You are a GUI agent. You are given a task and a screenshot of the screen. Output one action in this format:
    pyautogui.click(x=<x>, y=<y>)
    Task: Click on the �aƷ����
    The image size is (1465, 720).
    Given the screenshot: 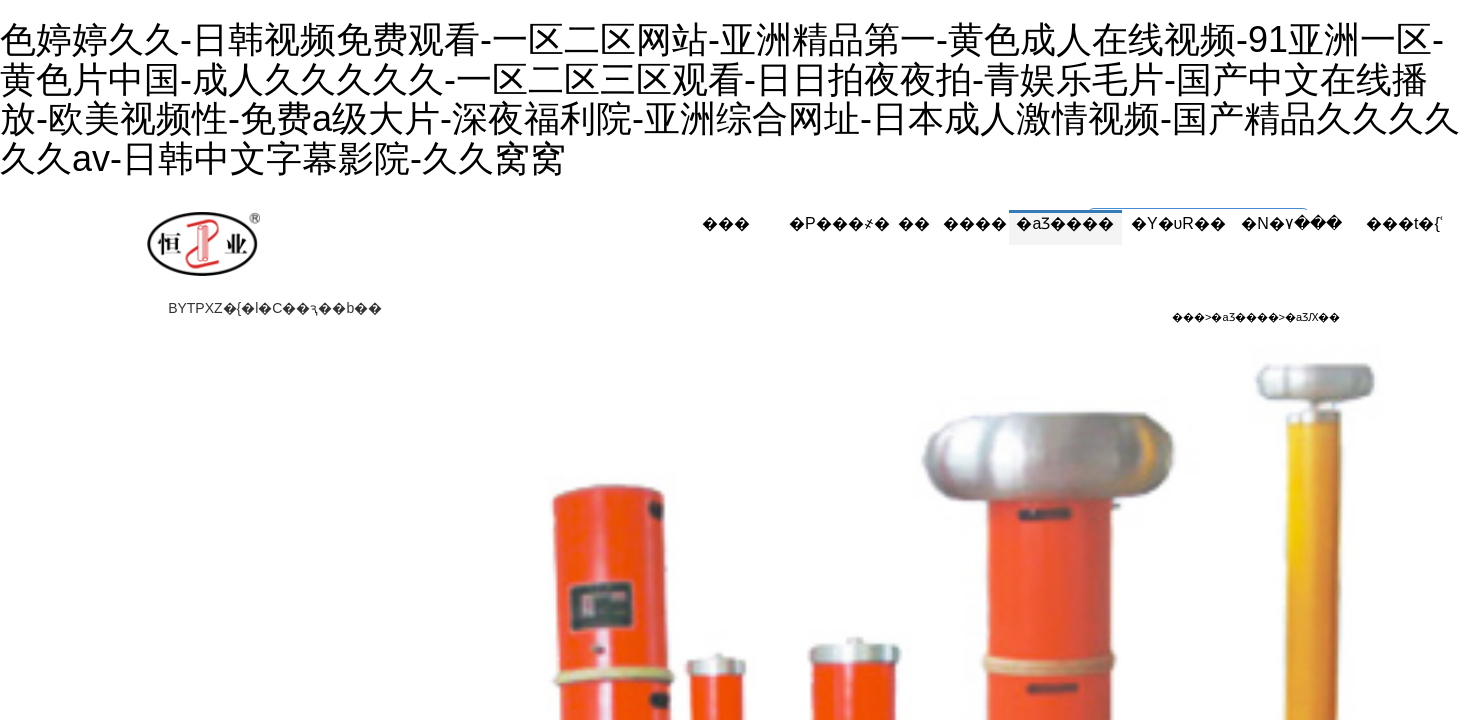 What is the action you would take?
    pyautogui.click(x=1065, y=223)
    